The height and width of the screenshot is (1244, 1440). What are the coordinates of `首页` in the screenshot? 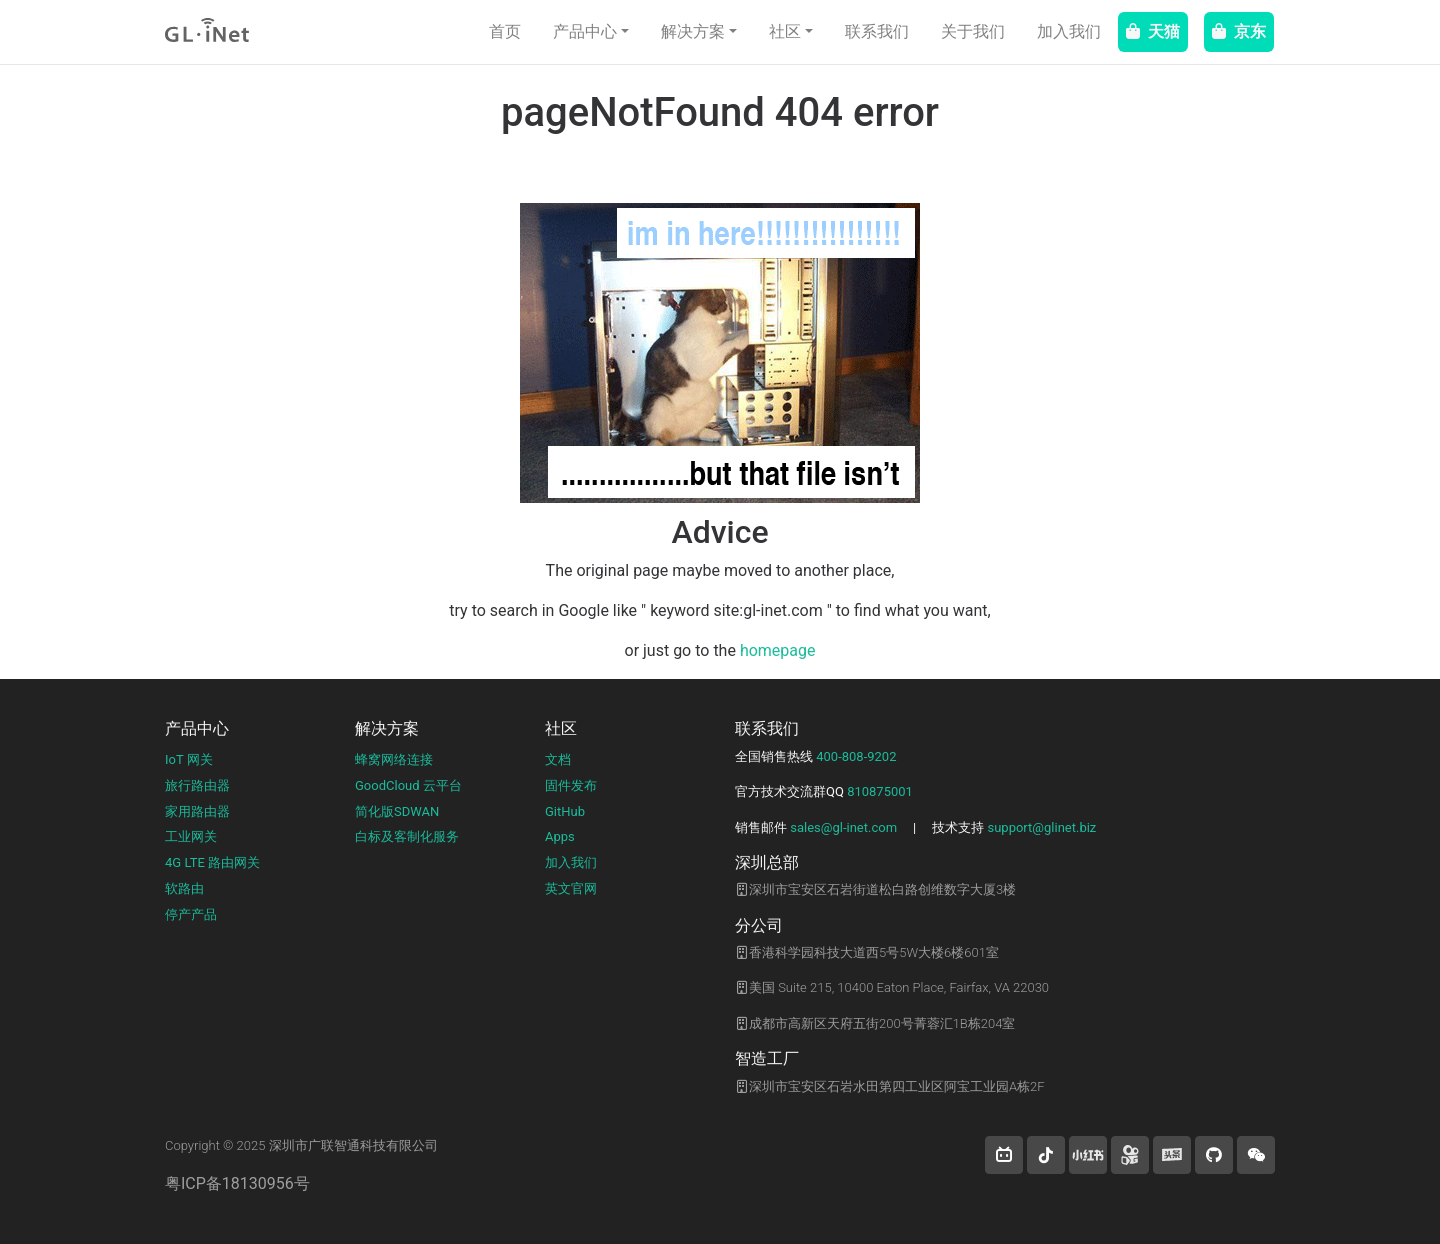 It's located at (505, 31).